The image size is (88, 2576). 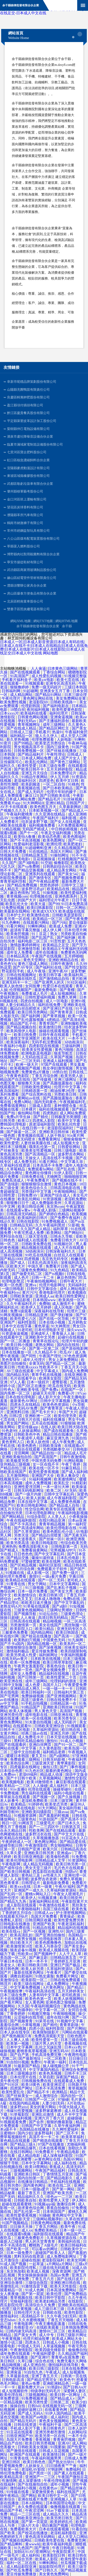 What do you see at coordinates (55, 1401) in the screenshot?
I see `日韩中文字幕视频` at bounding box center [55, 1401].